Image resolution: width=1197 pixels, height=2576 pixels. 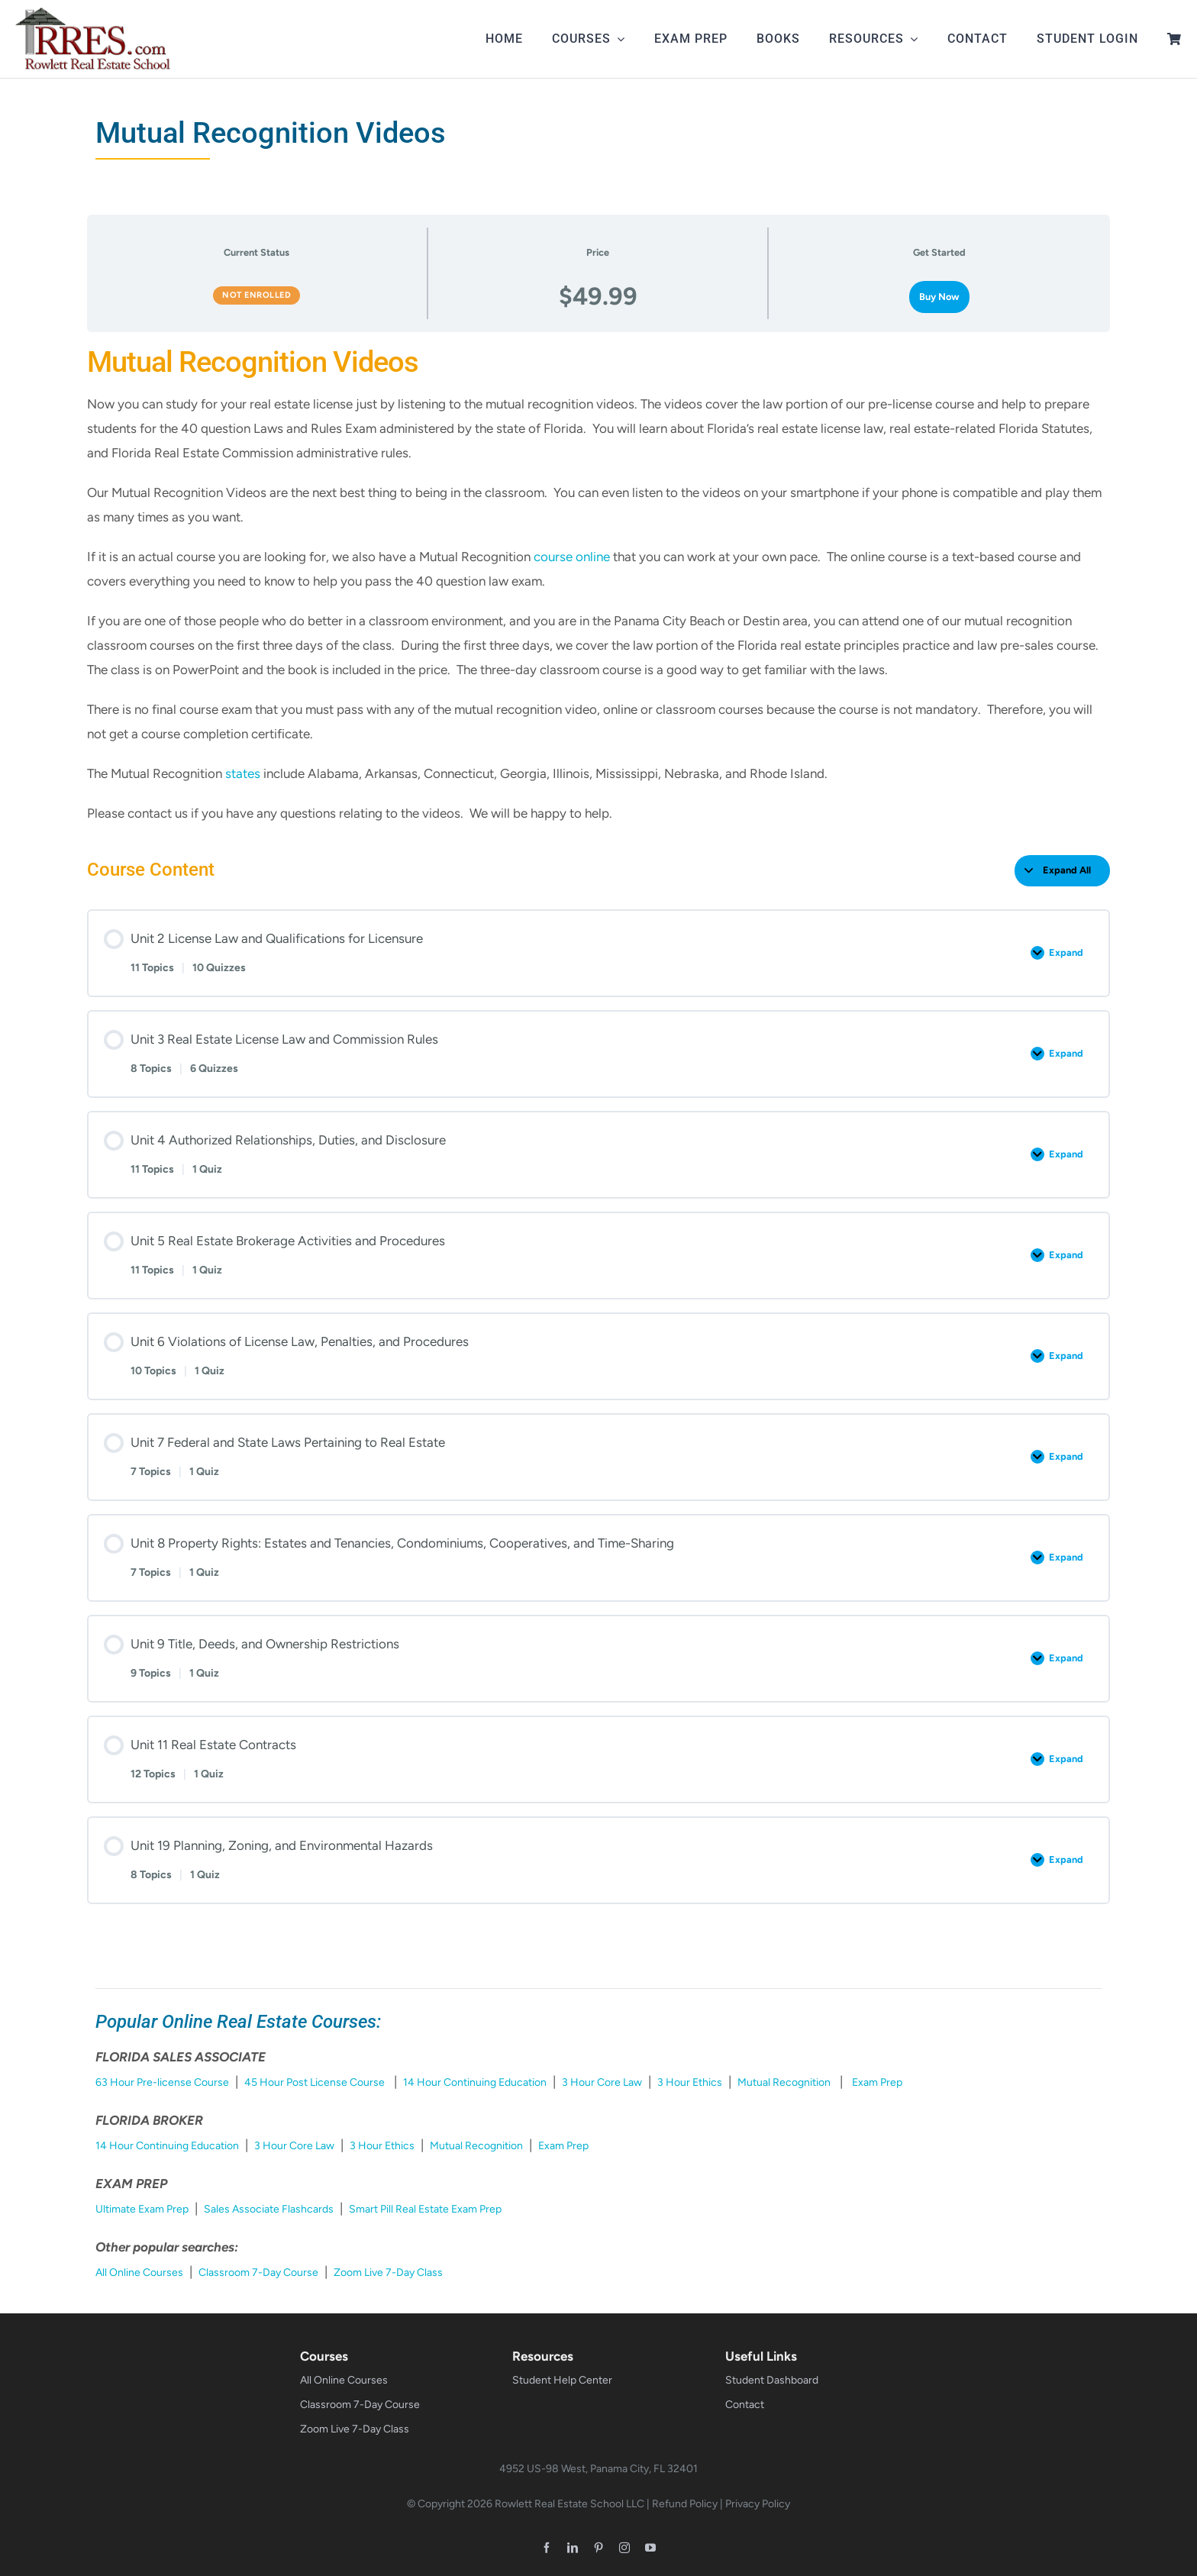 What do you see at coordinates (757, 2503) in the screenshot?
I see `Privacy Policy` at bounding box center [757, 2503].